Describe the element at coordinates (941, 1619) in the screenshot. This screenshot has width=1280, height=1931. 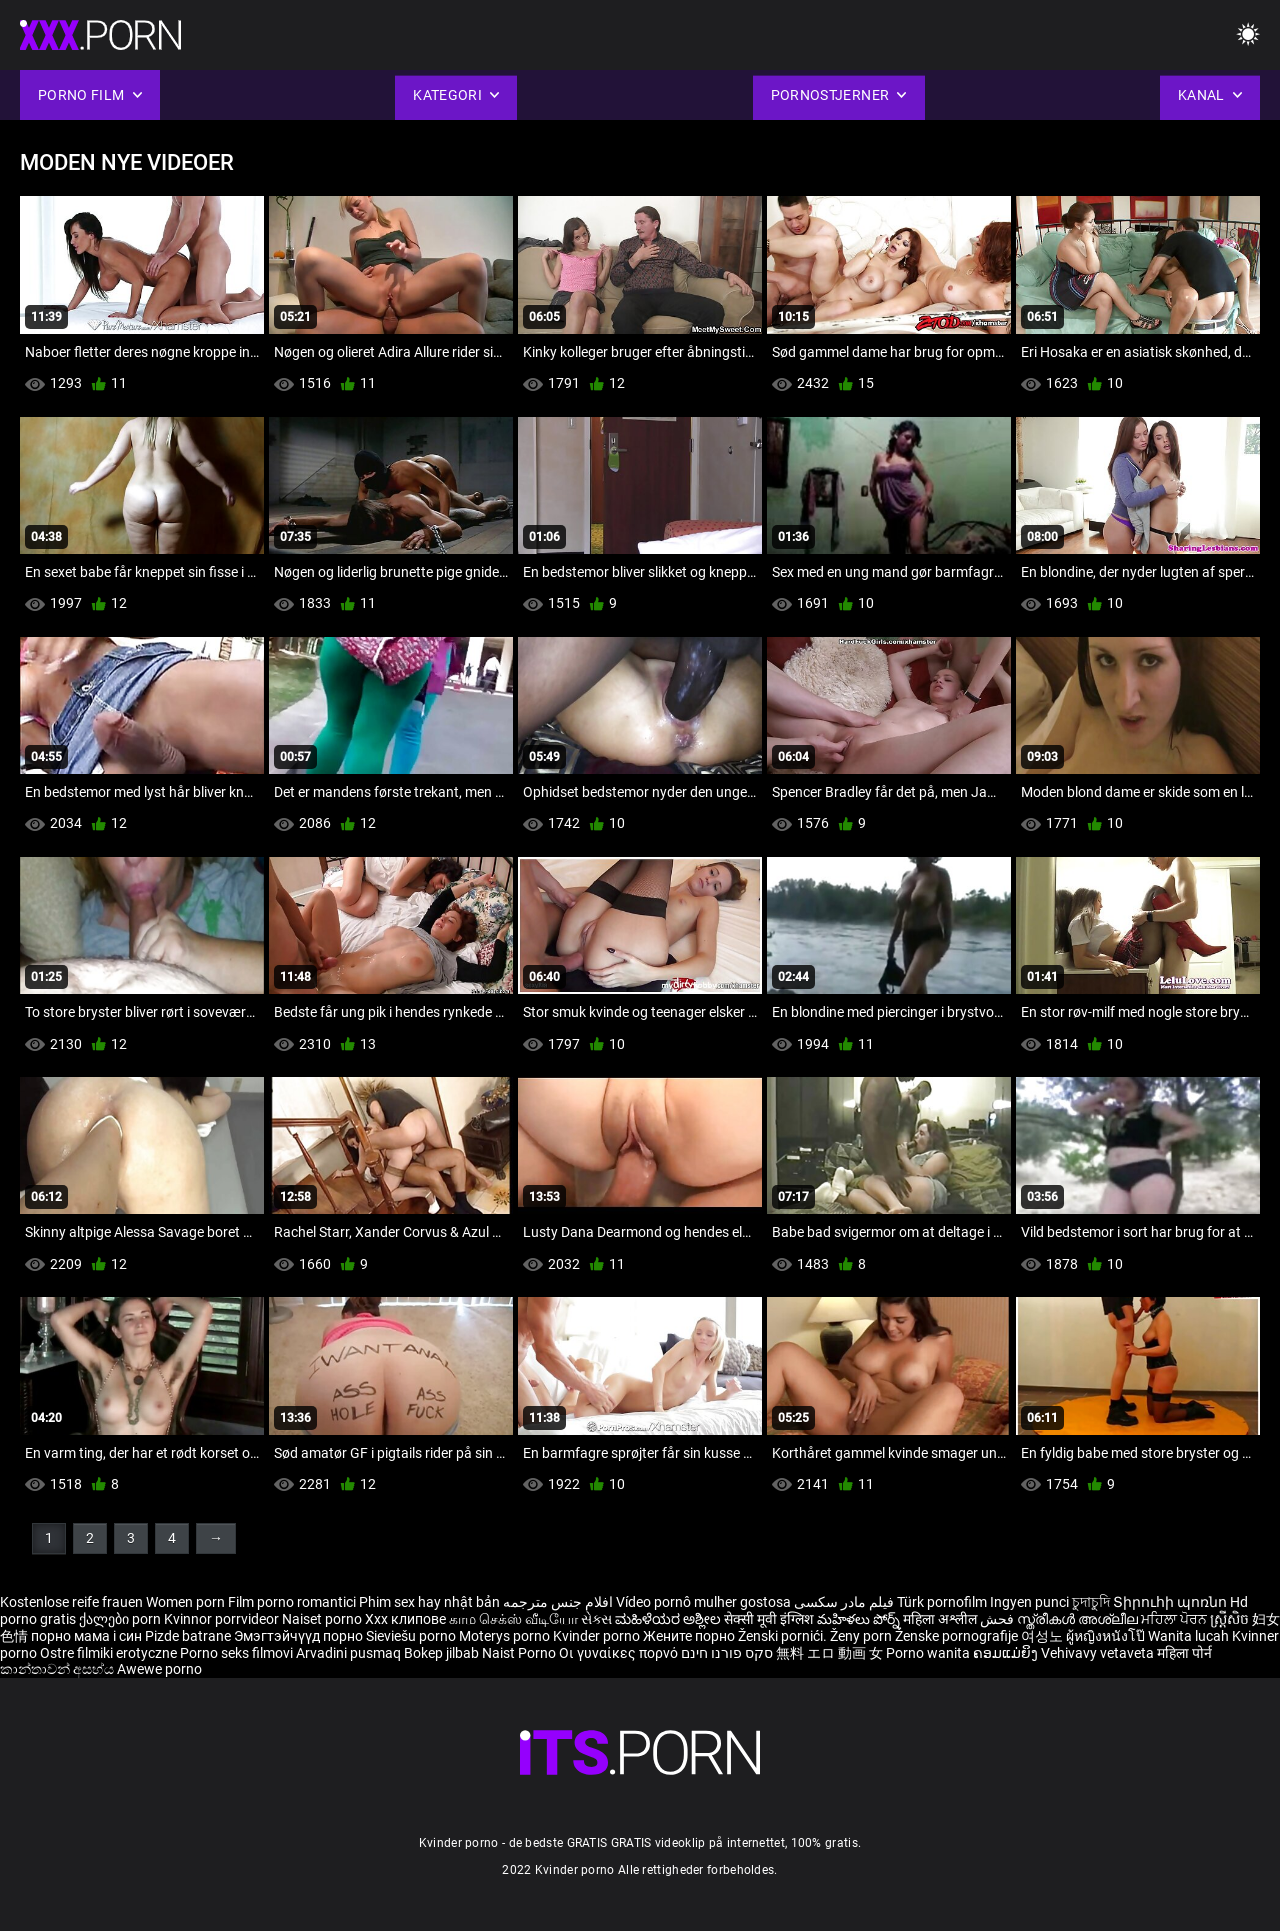
I see `महिला अश्लील` at that location.